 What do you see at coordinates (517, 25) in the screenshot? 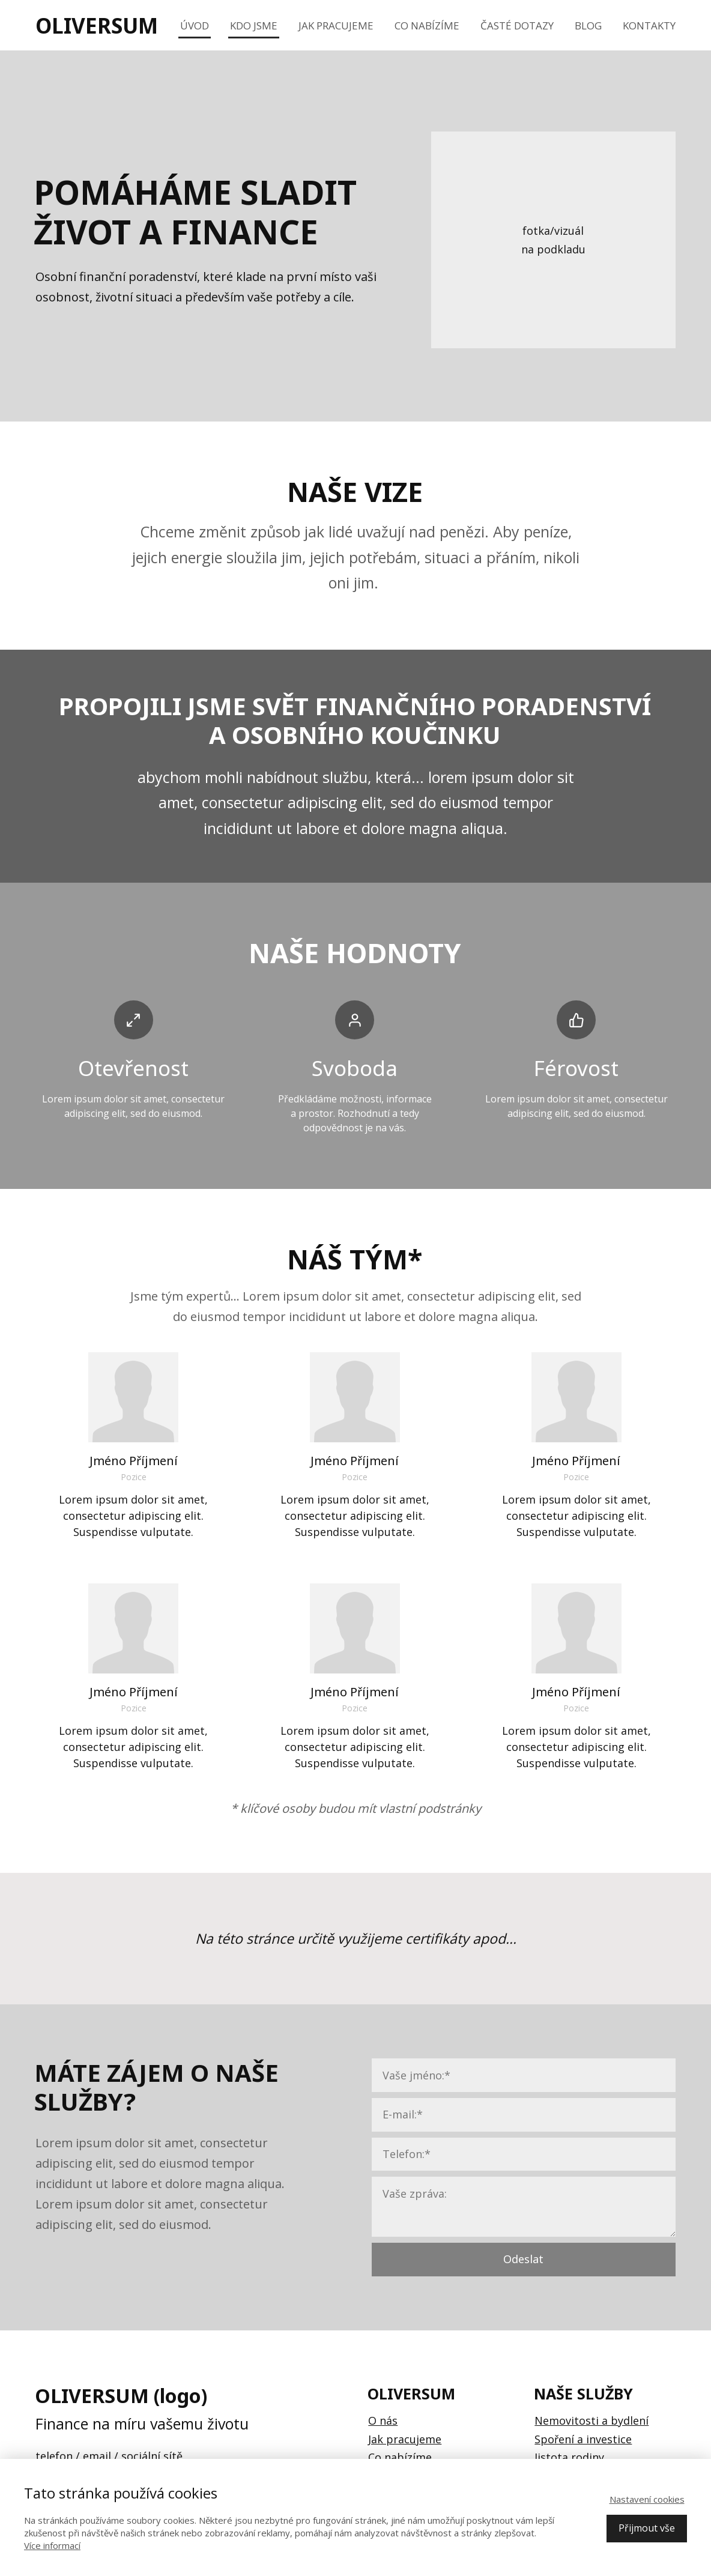
I see `Časté dotazy` at bounding box center [517, 25].